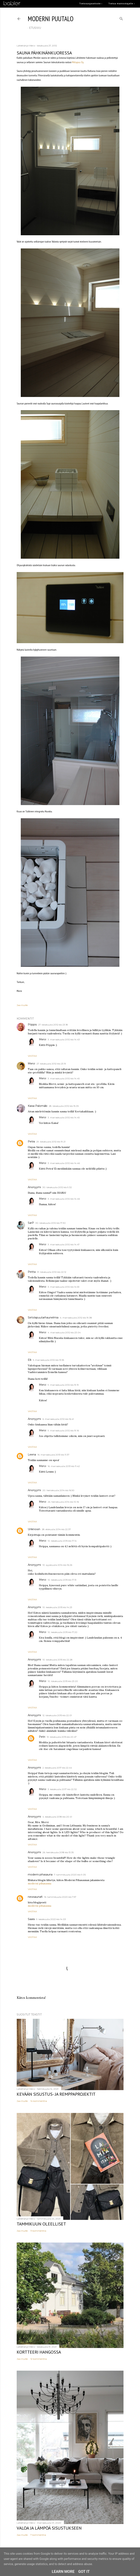 Image resolution: width=140 pixels, height=2576 pixels. I want to click on 3. kesäkuuta 2017 klo 22.32, so click(62, 1789).